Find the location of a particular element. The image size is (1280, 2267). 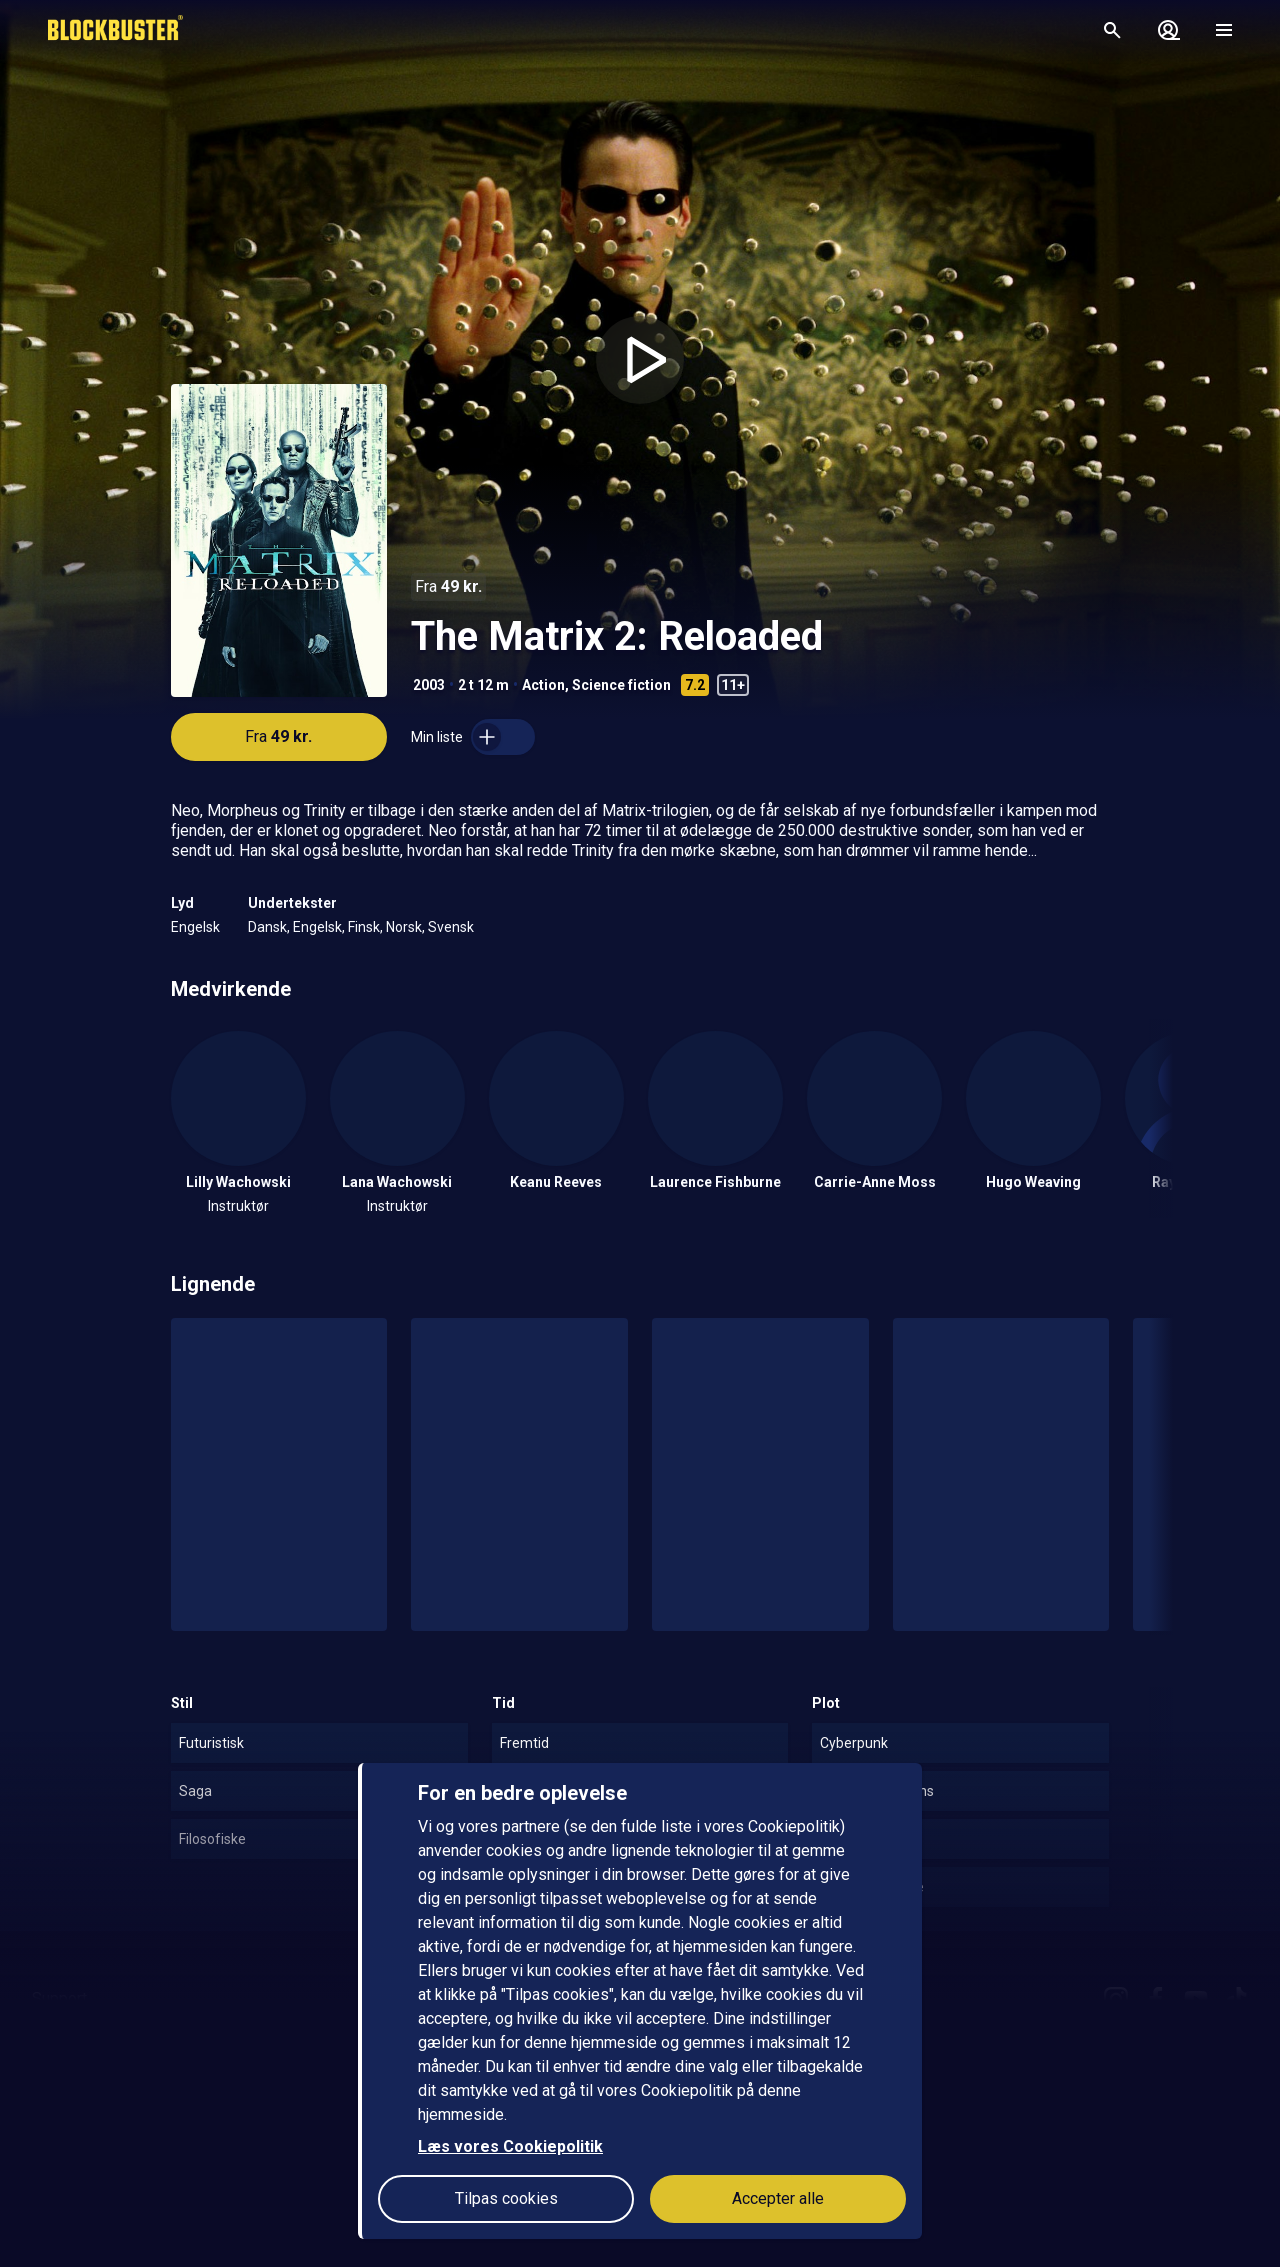

Engelsk is located at coordinates (195, 927).